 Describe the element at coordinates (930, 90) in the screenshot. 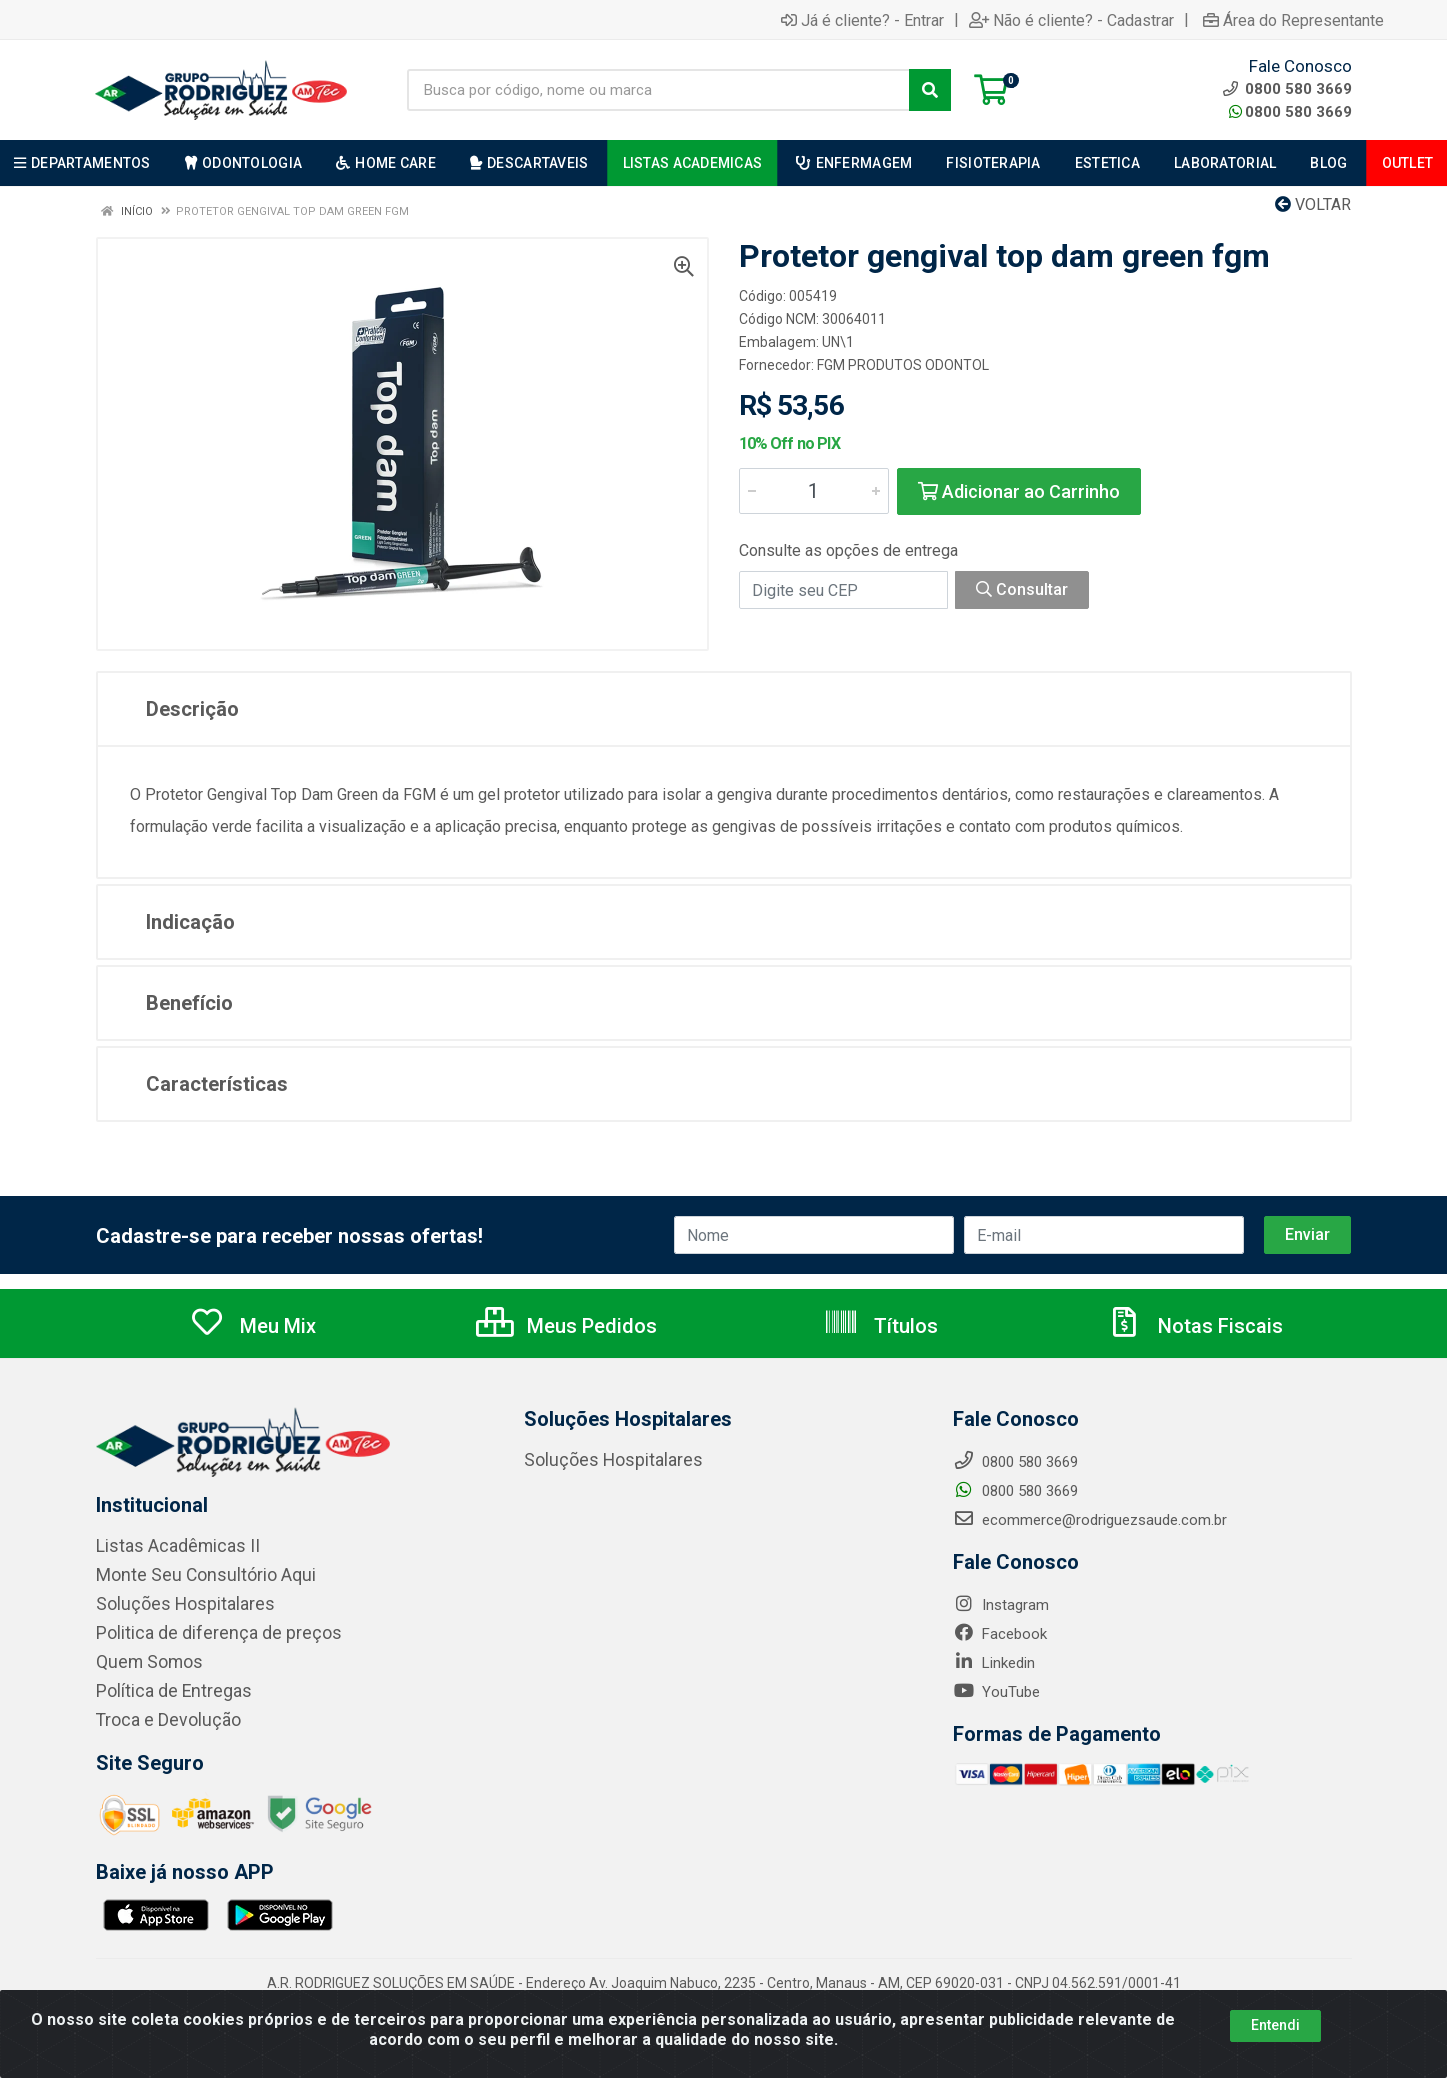

I see `[Pesquisar]` at that location.